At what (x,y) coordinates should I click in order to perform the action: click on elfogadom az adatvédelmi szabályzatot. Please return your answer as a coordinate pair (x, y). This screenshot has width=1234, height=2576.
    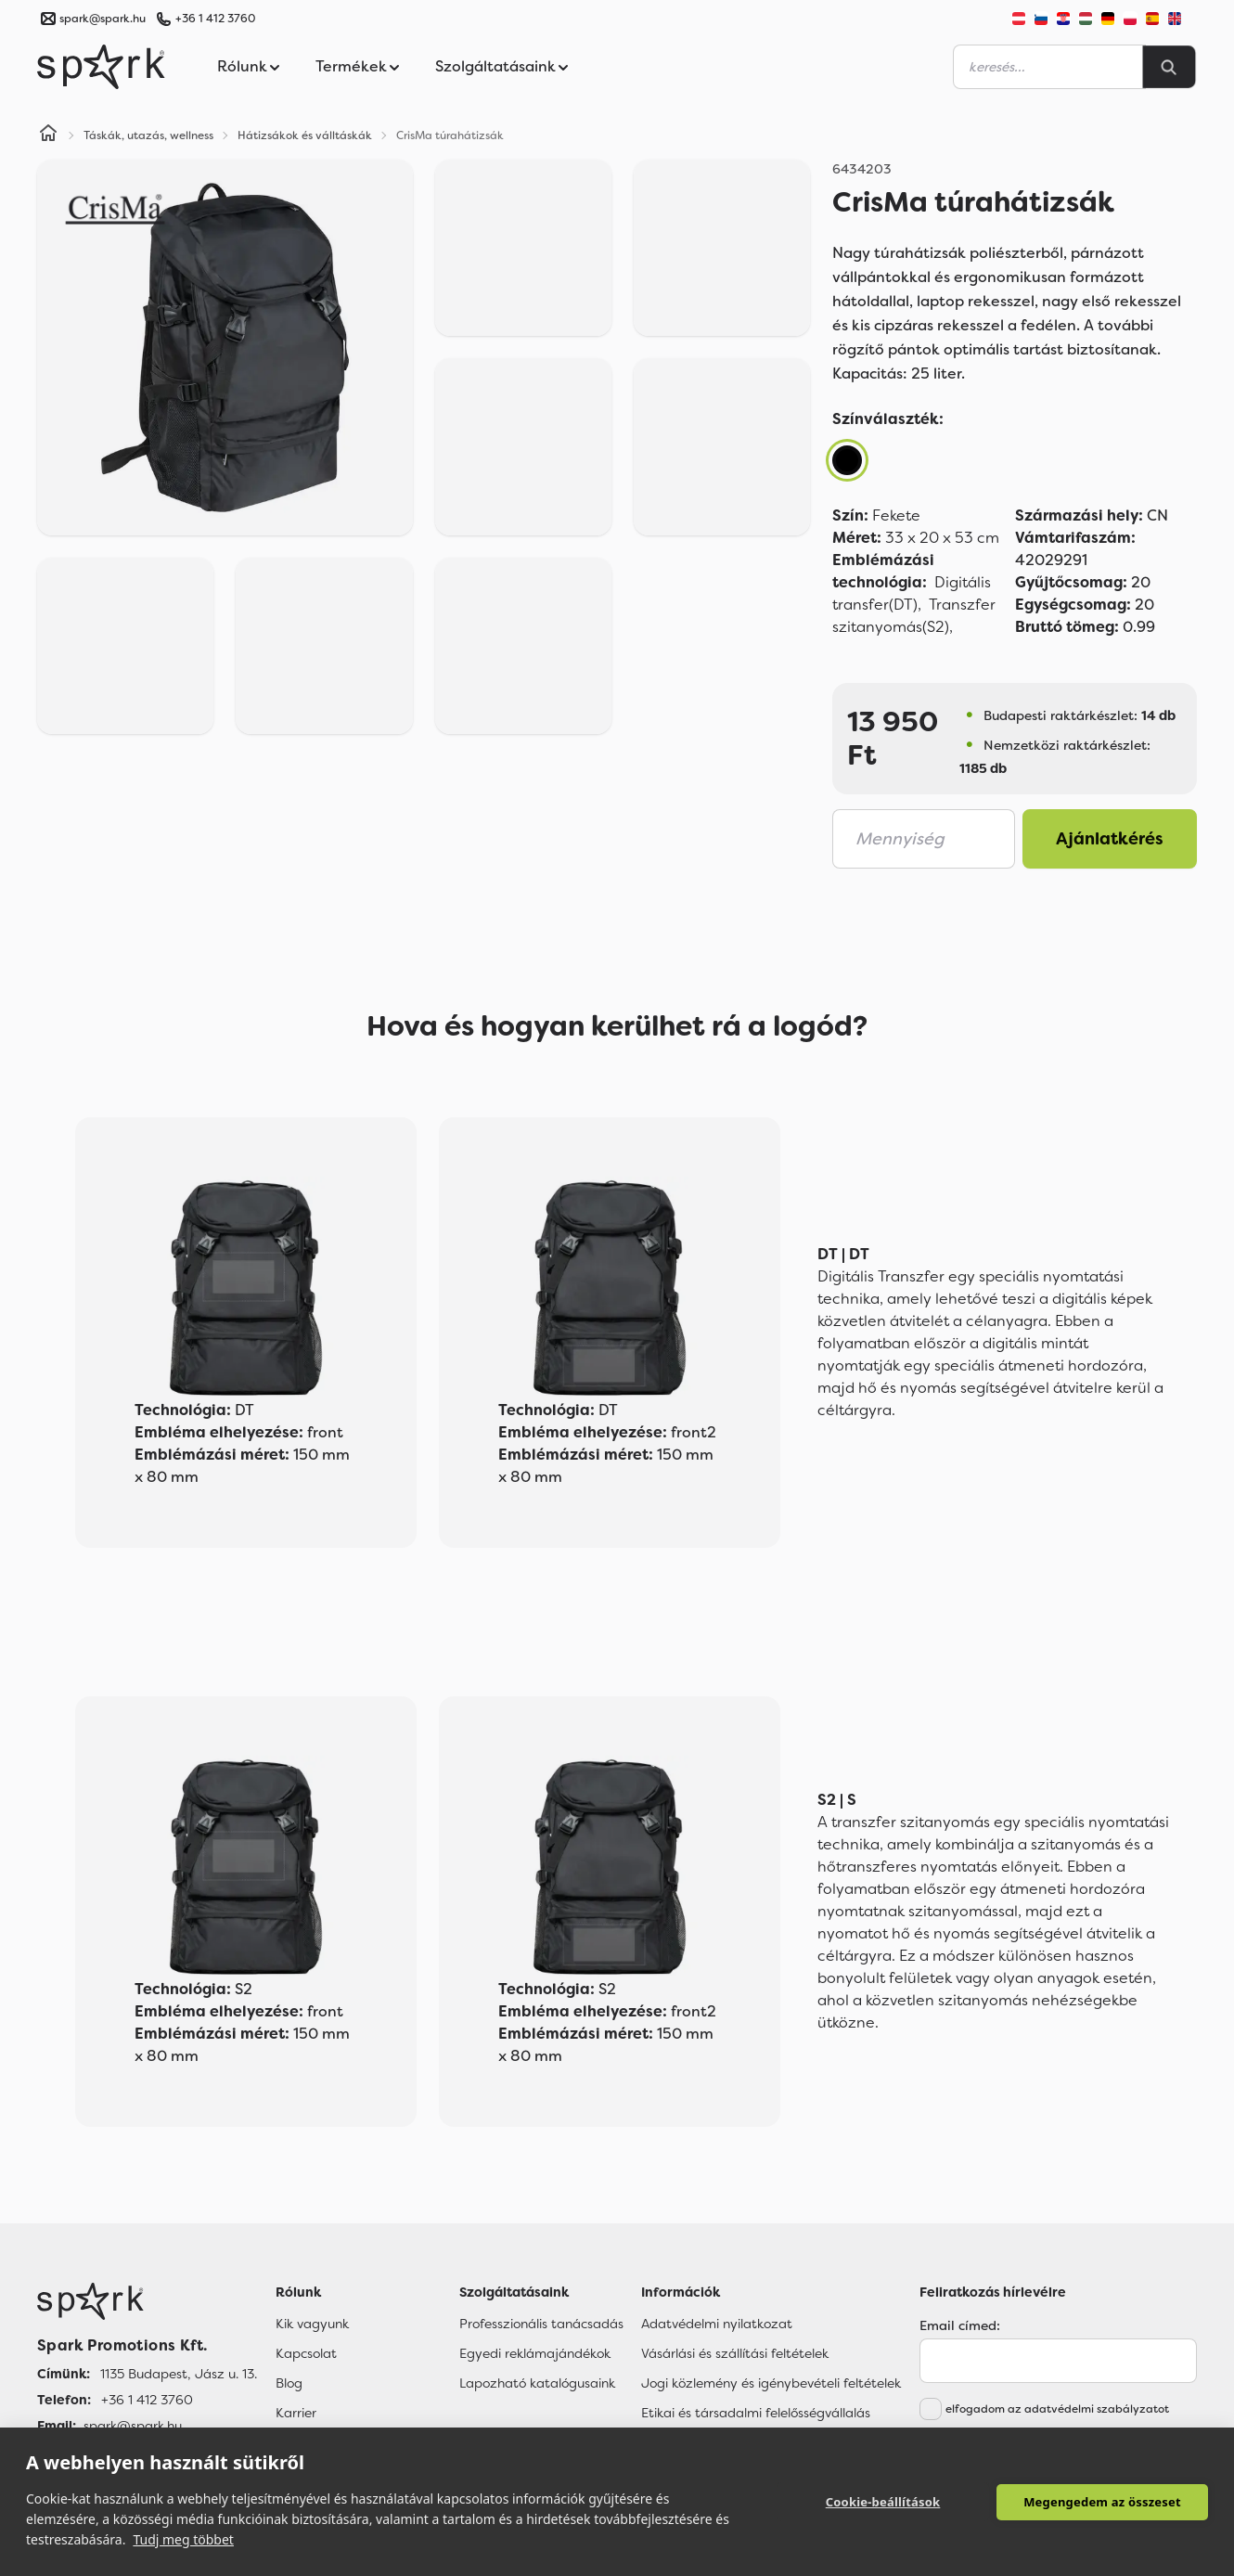
    Looking at the image, I should click on (1057, 2409).